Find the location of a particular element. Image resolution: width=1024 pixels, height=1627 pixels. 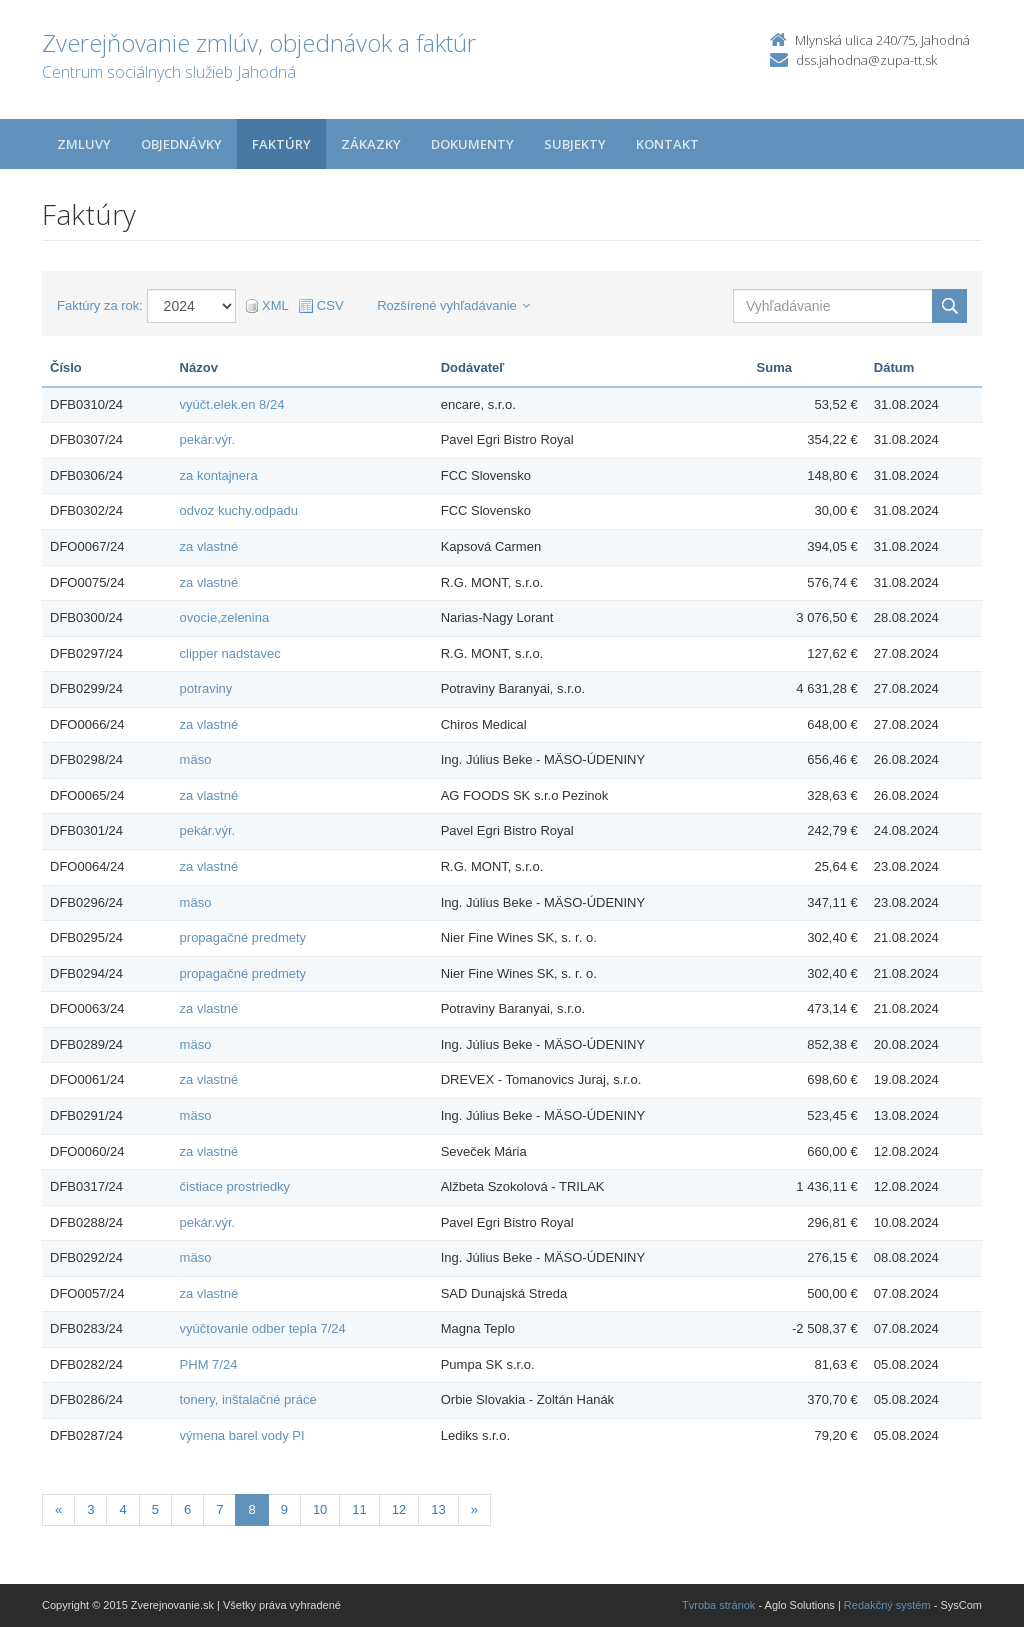

potraviny is located at coordinates (206, 688).